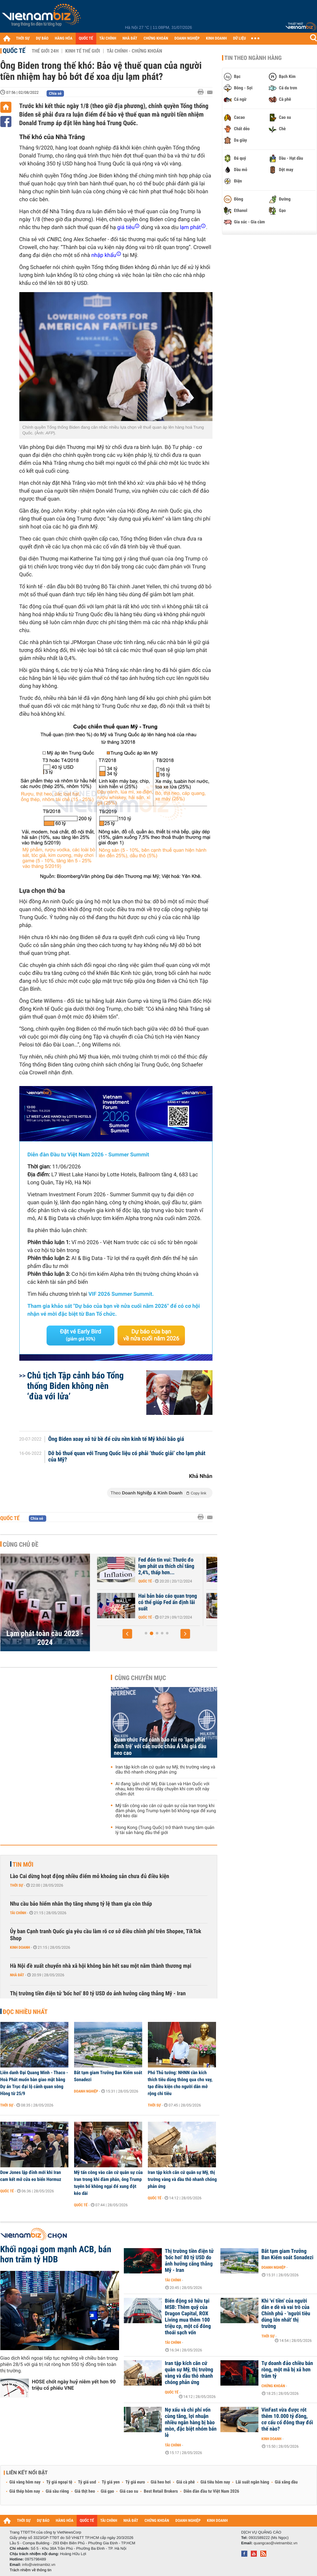  Describe the element at coordinates (18, 1913) in the screenshot. I see `Tài chính` at that location.